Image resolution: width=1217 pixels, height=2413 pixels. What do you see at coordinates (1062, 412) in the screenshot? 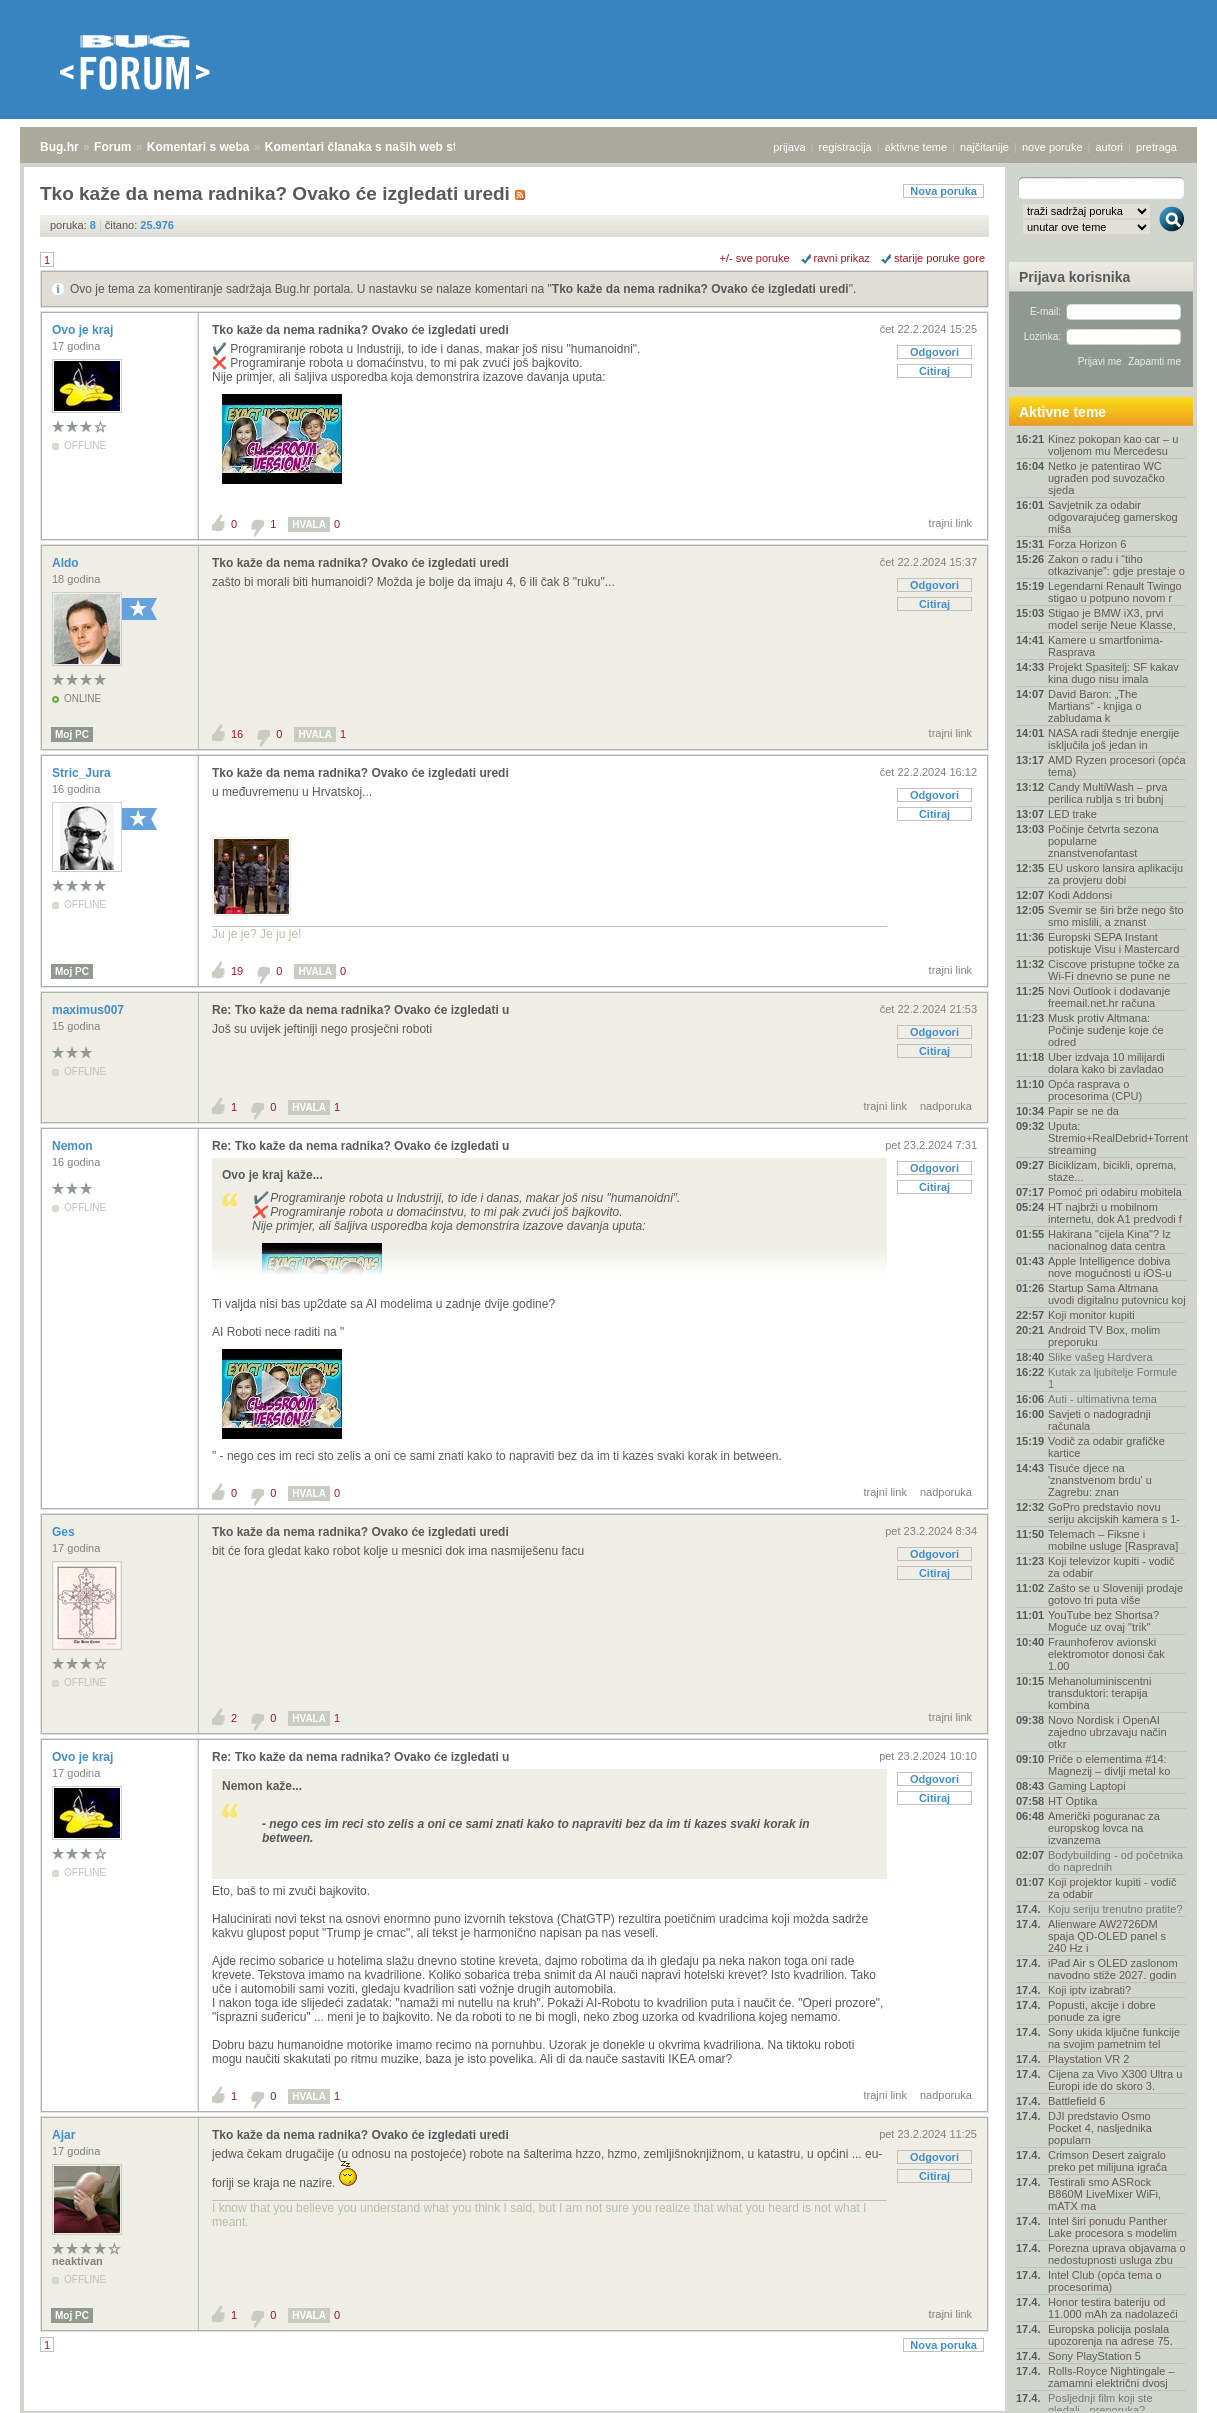
I see `Aktivne teme` at bounding box center [1062, 412].